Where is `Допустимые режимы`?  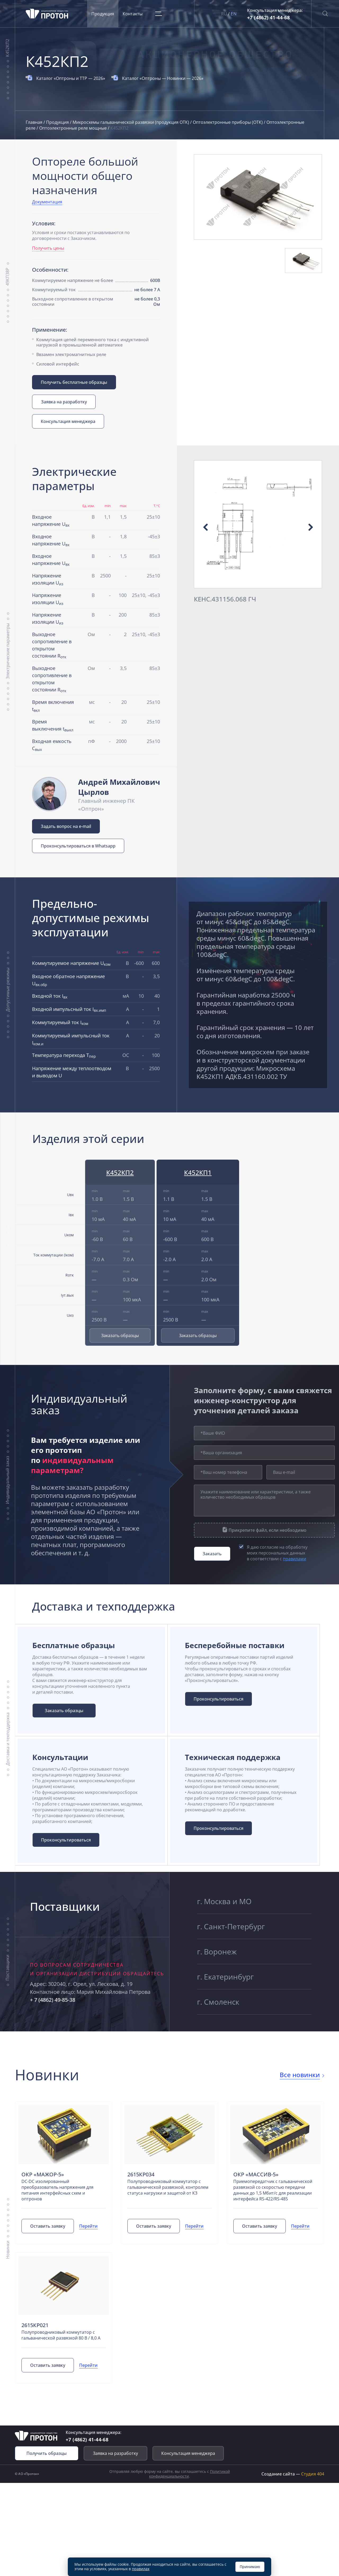 Допустимые режимы is located at coordinates (7, 990).